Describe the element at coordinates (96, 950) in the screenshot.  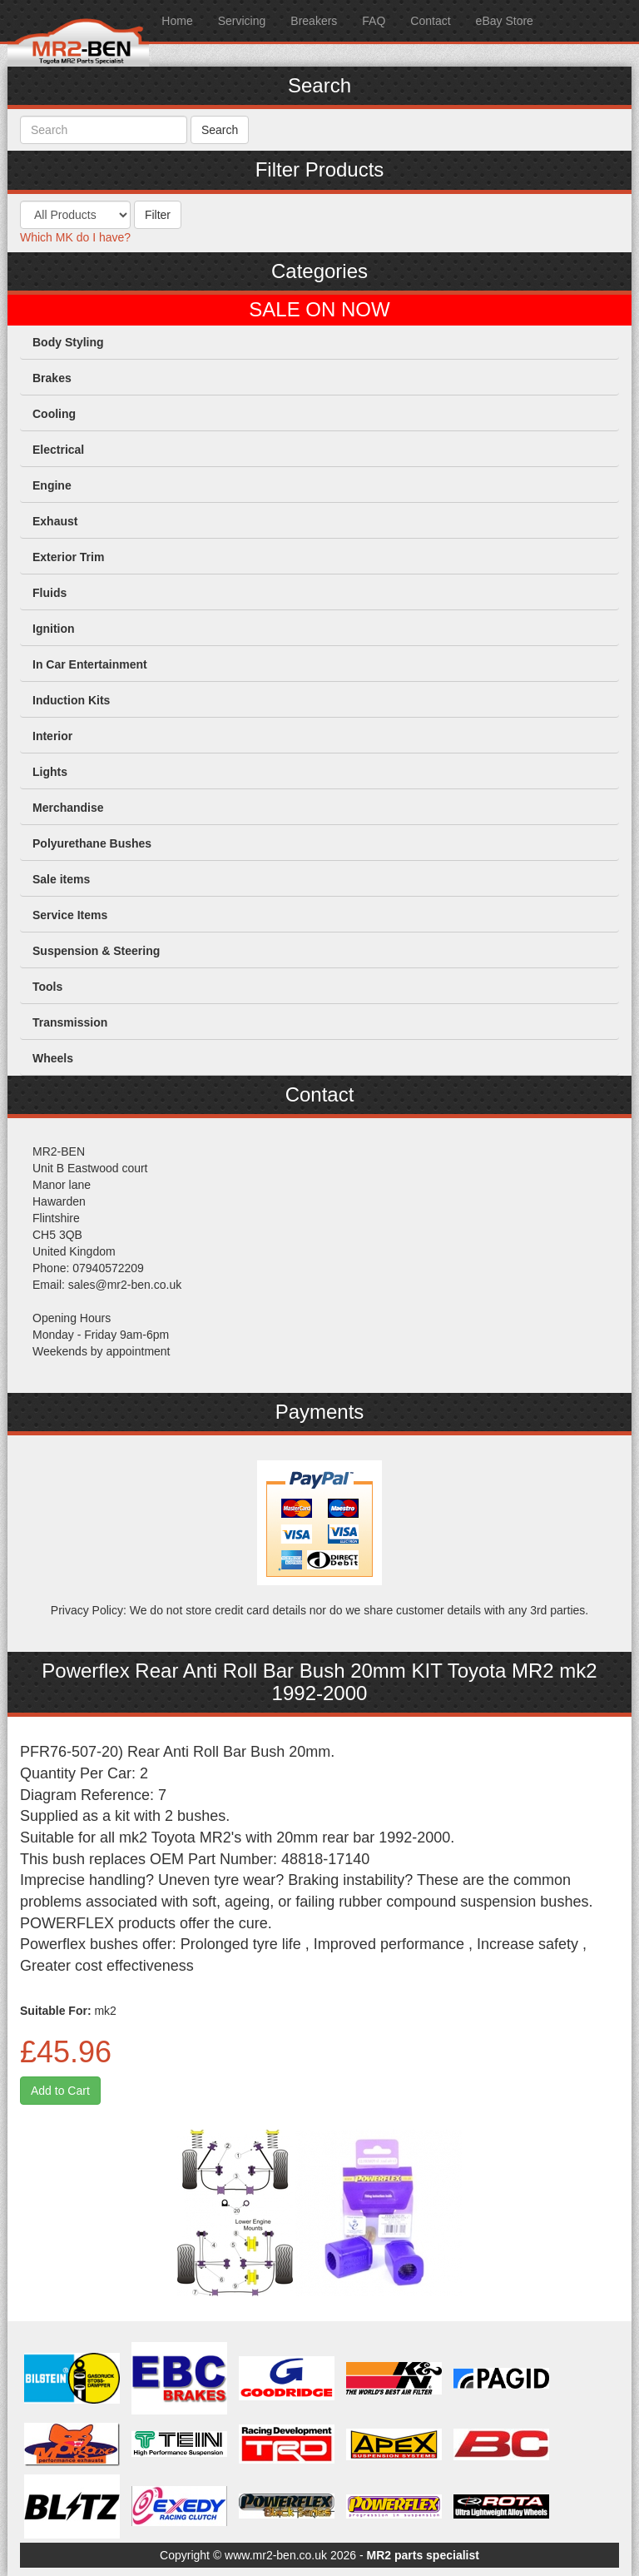
I see `Suspension & Steering` at that location.